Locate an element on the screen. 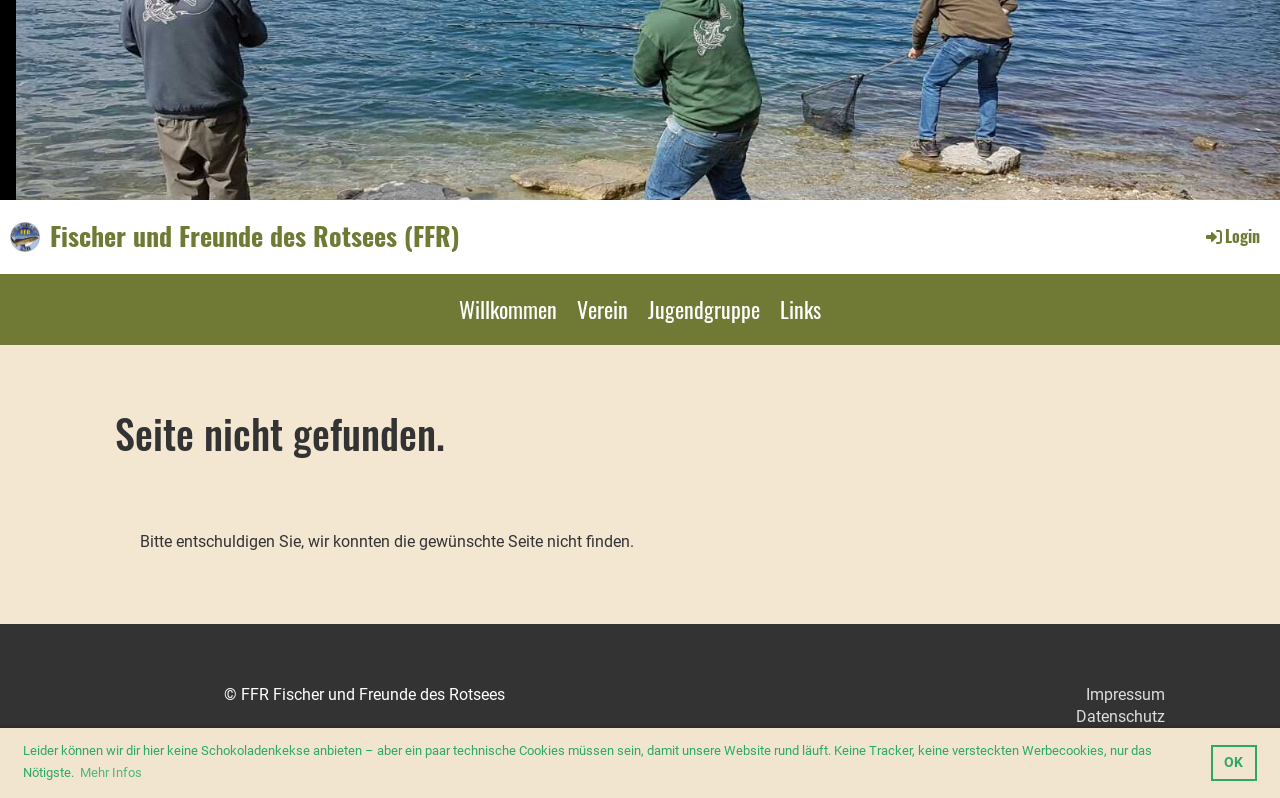 This screenshot has height=798, width=1280. Datenschutz is located at coordinates (1120, 716).